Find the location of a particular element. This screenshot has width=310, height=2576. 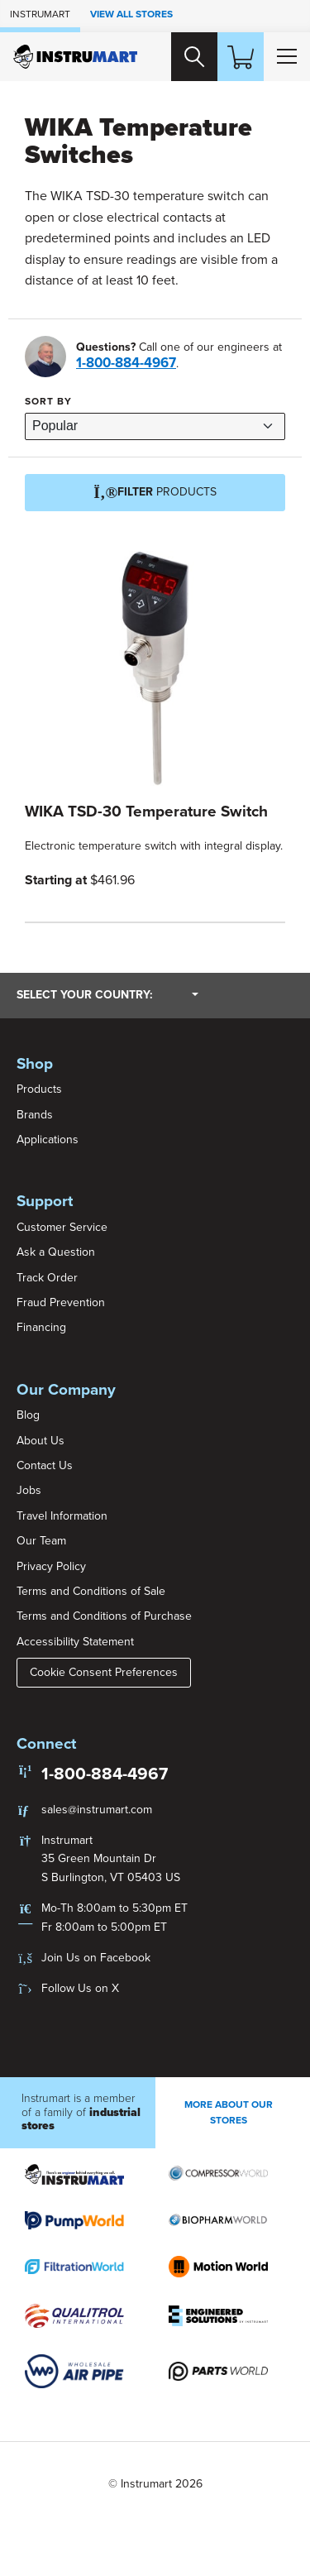

[Toggle Main Menu] is located at coordinates (287, 56).